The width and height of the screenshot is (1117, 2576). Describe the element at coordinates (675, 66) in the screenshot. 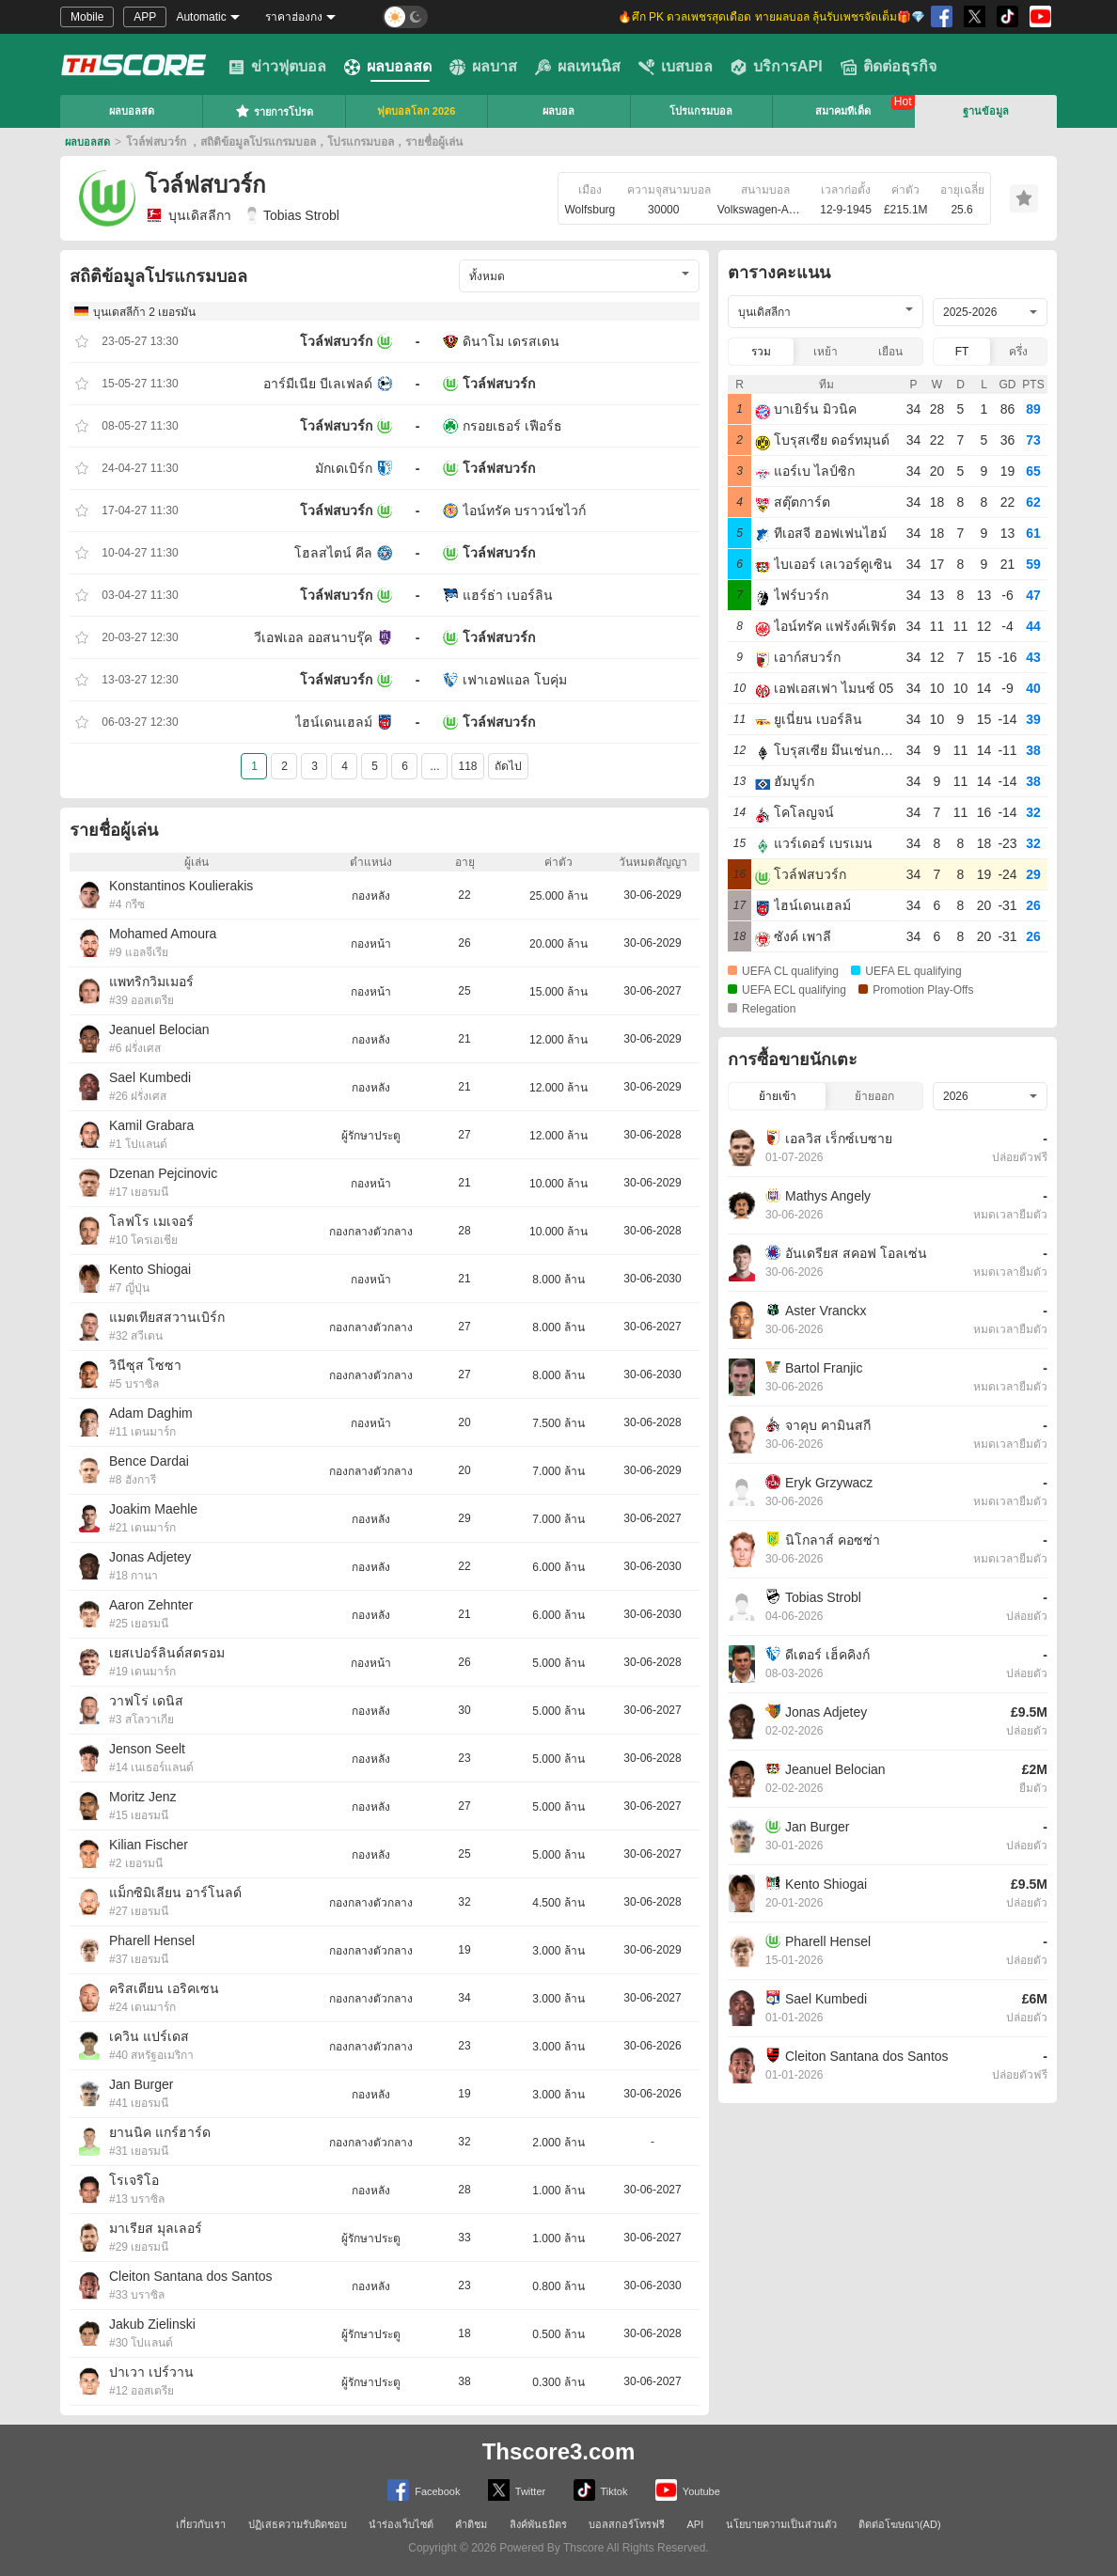

I see `เบสบอล` at that location.